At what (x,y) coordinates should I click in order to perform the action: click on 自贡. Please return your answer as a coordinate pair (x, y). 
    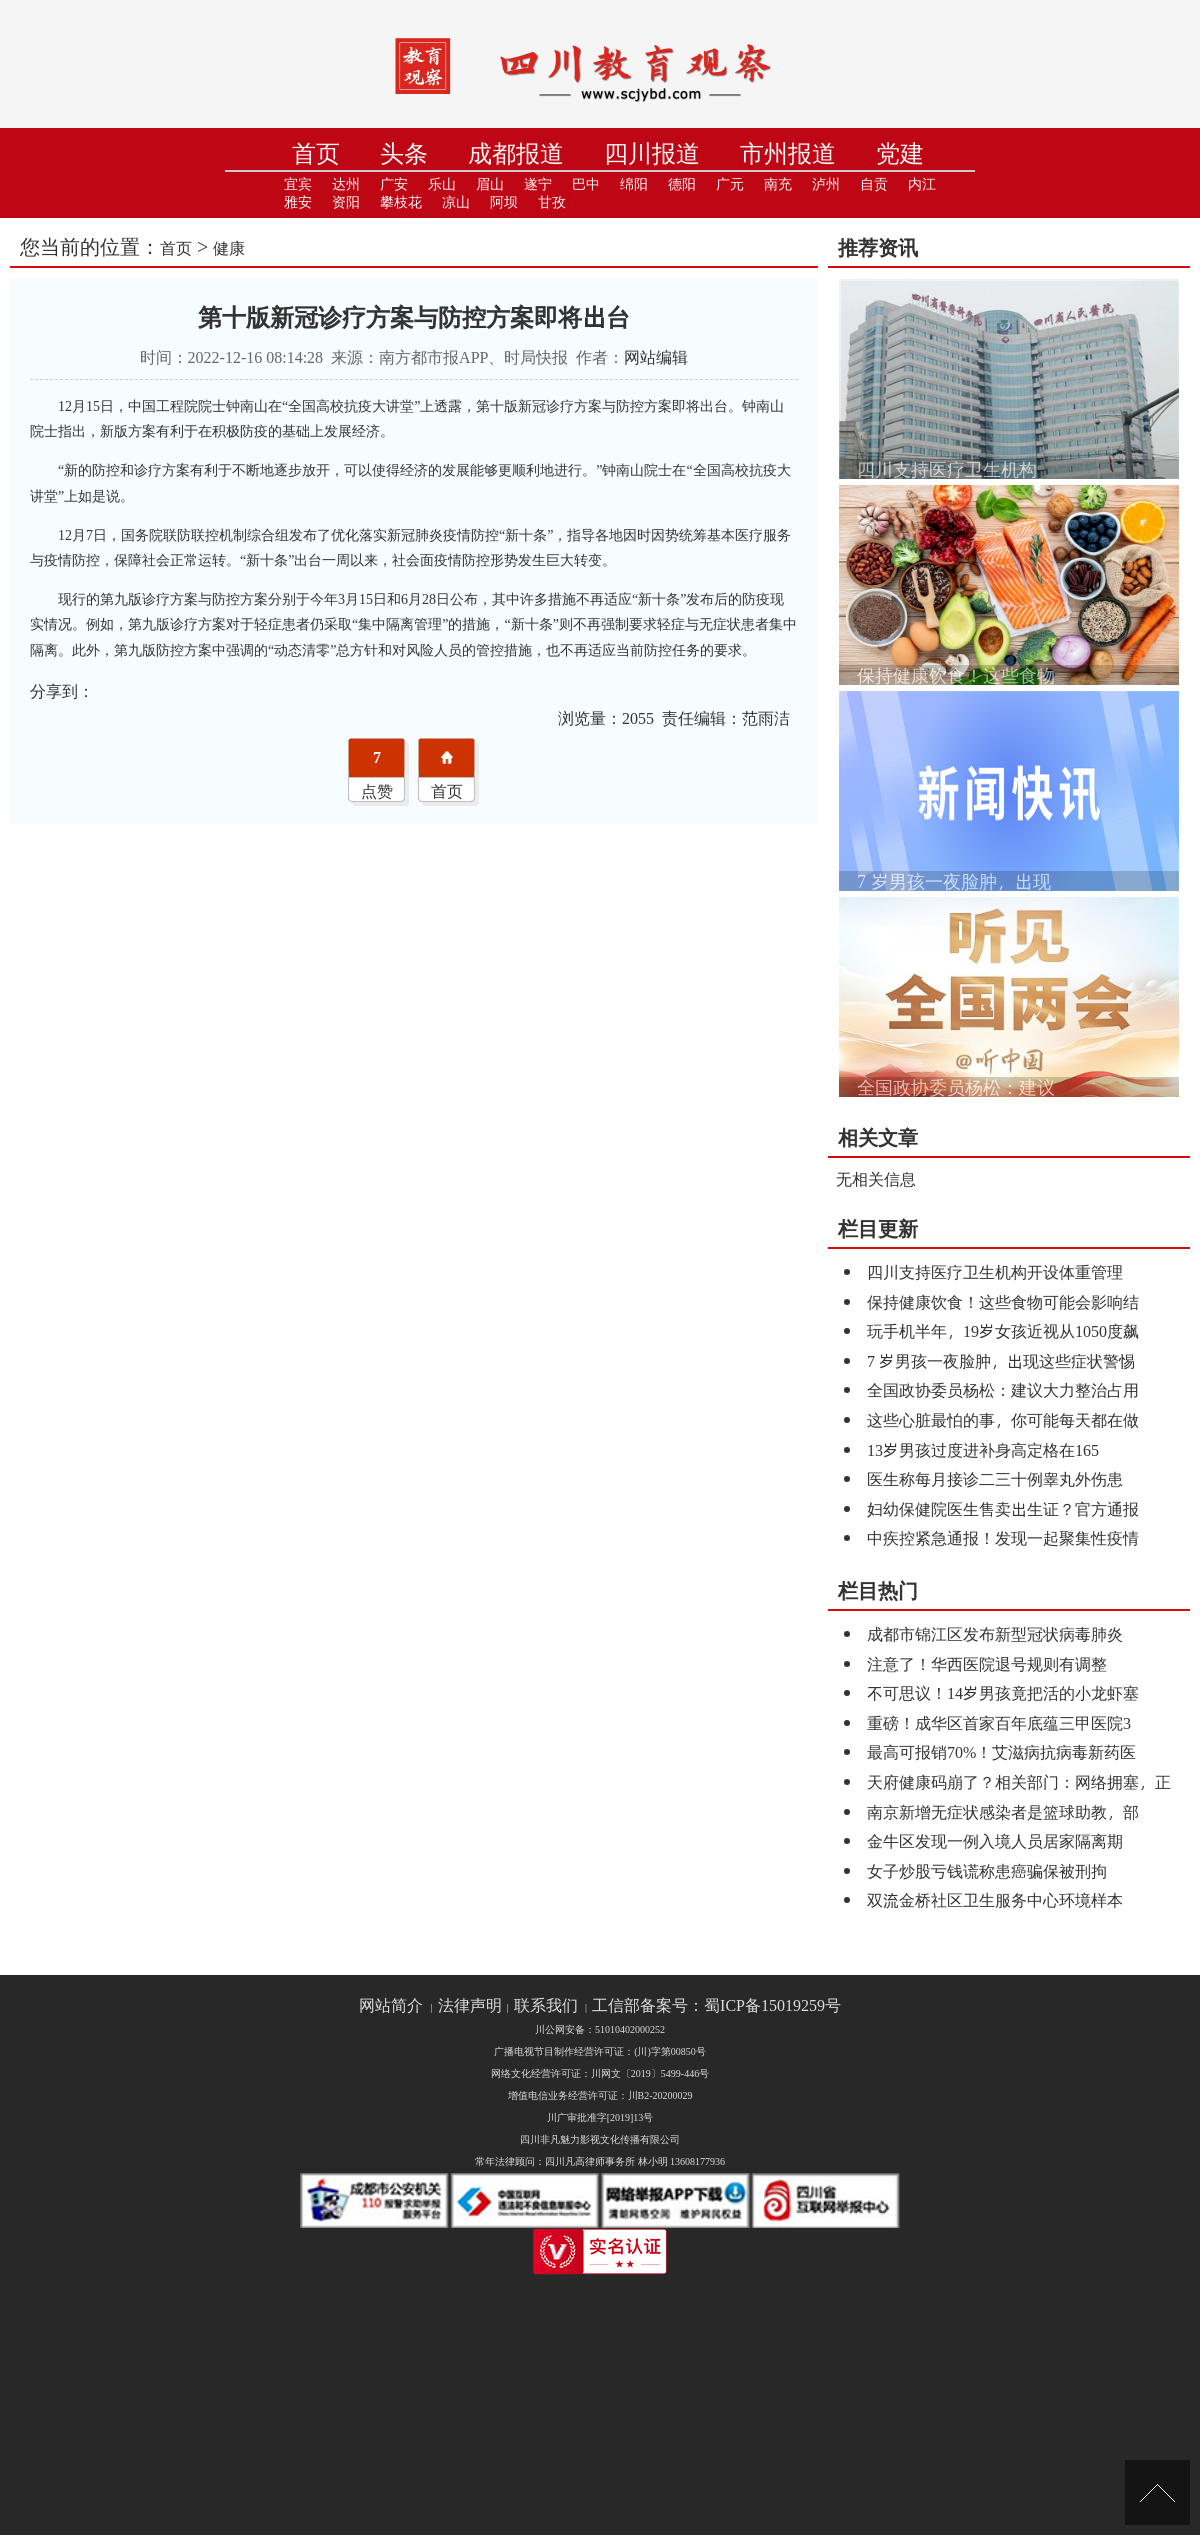
    Looking at the image, I should click on (874, 184).